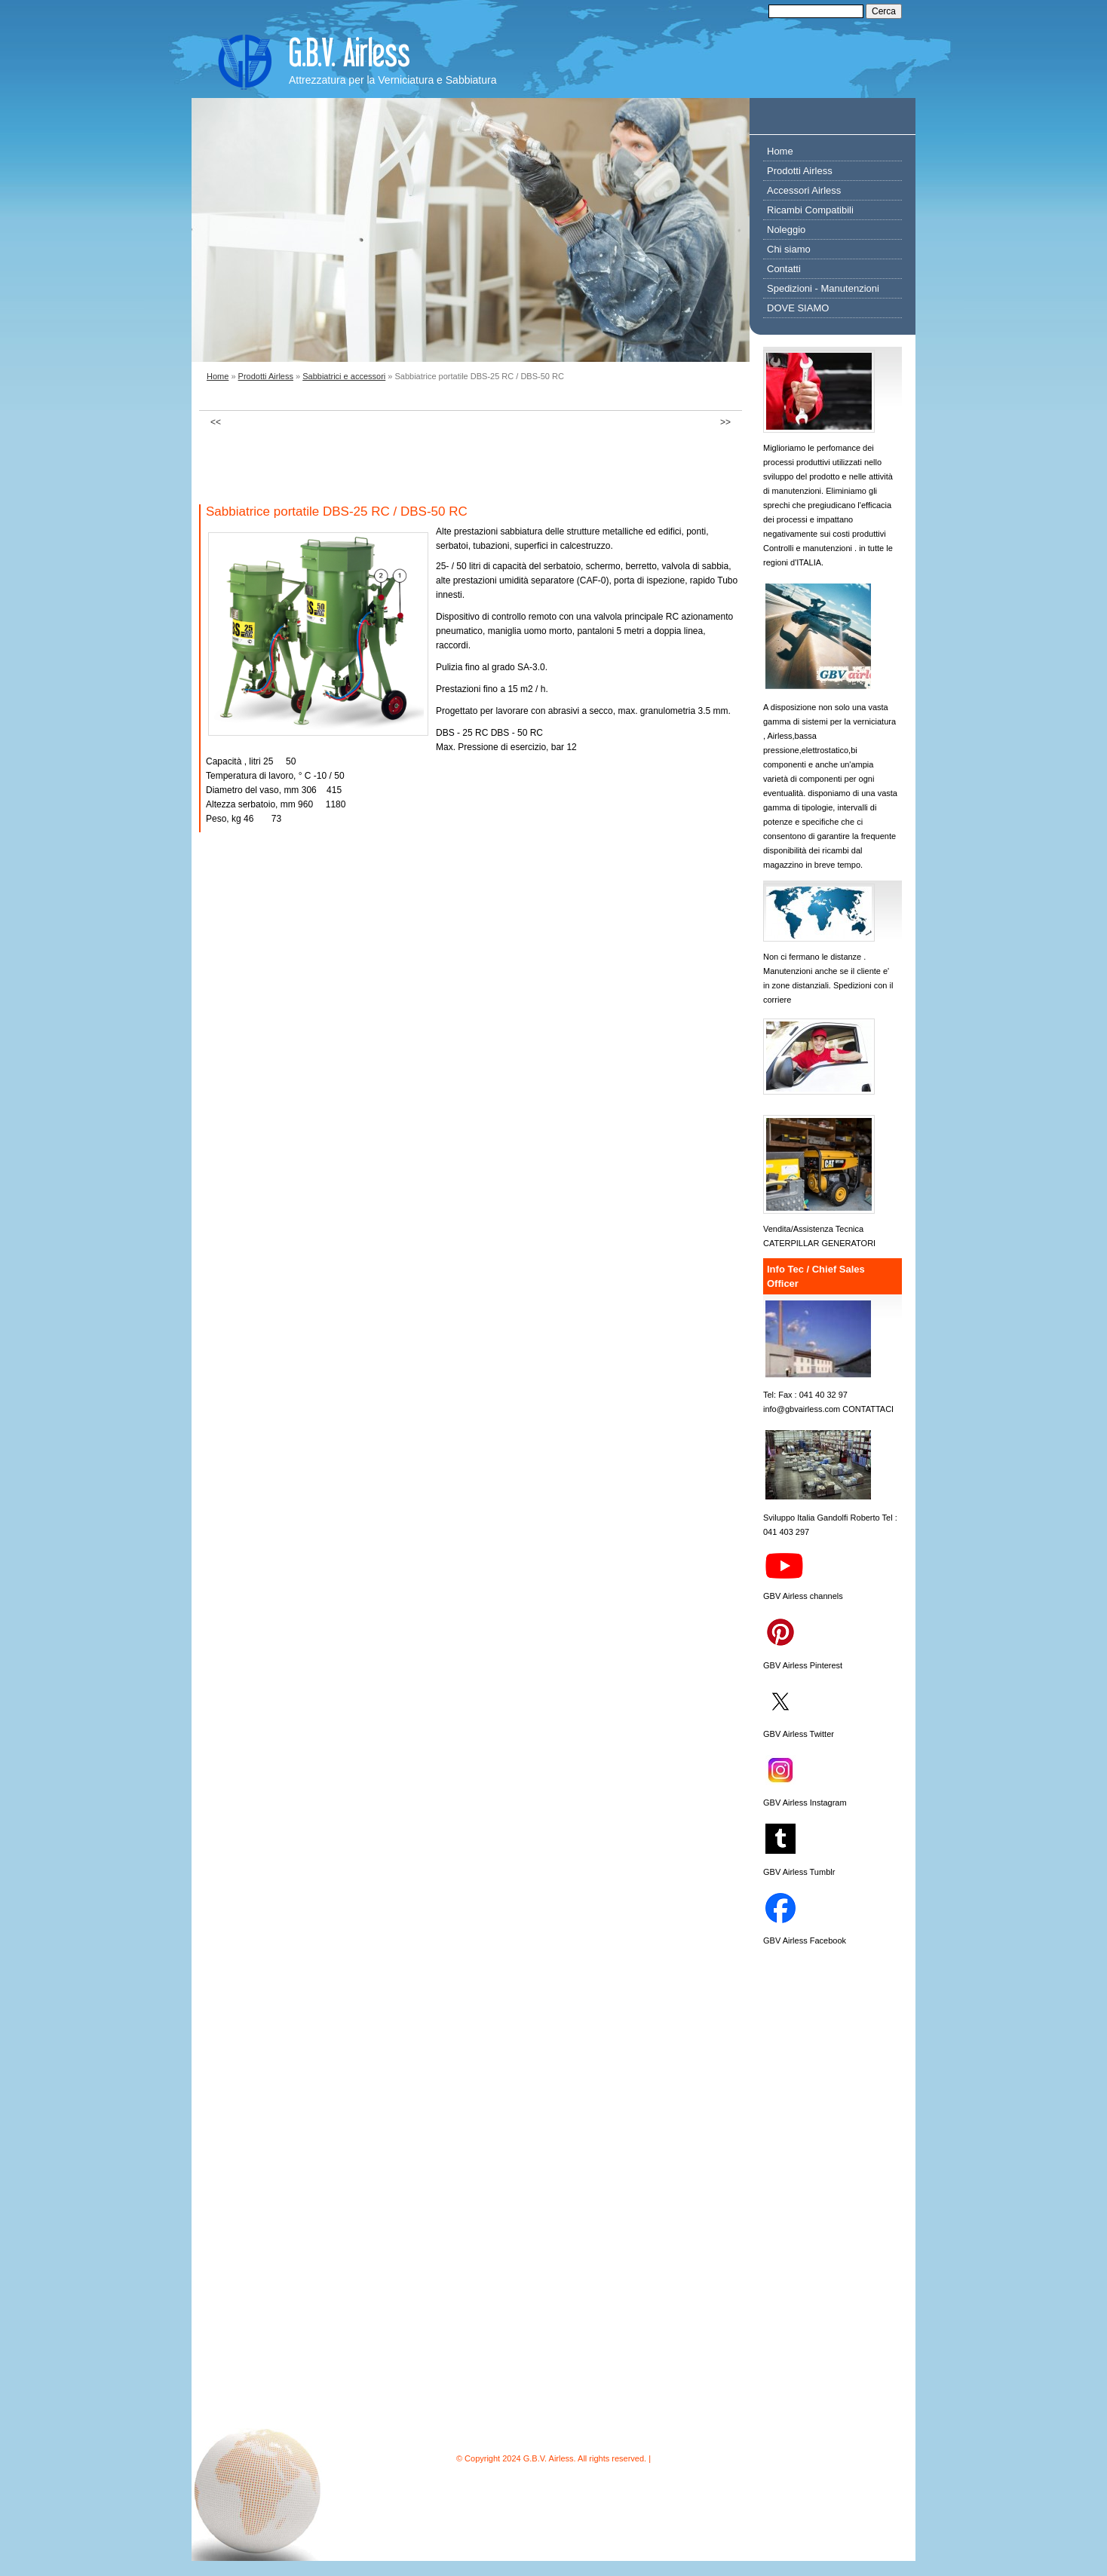 Image resolution: width=1107 pixels, height=2576 pixels. Describe the element at coordinates (265, 376) in the screenshot. I see `Prodotti Airless` at that location.